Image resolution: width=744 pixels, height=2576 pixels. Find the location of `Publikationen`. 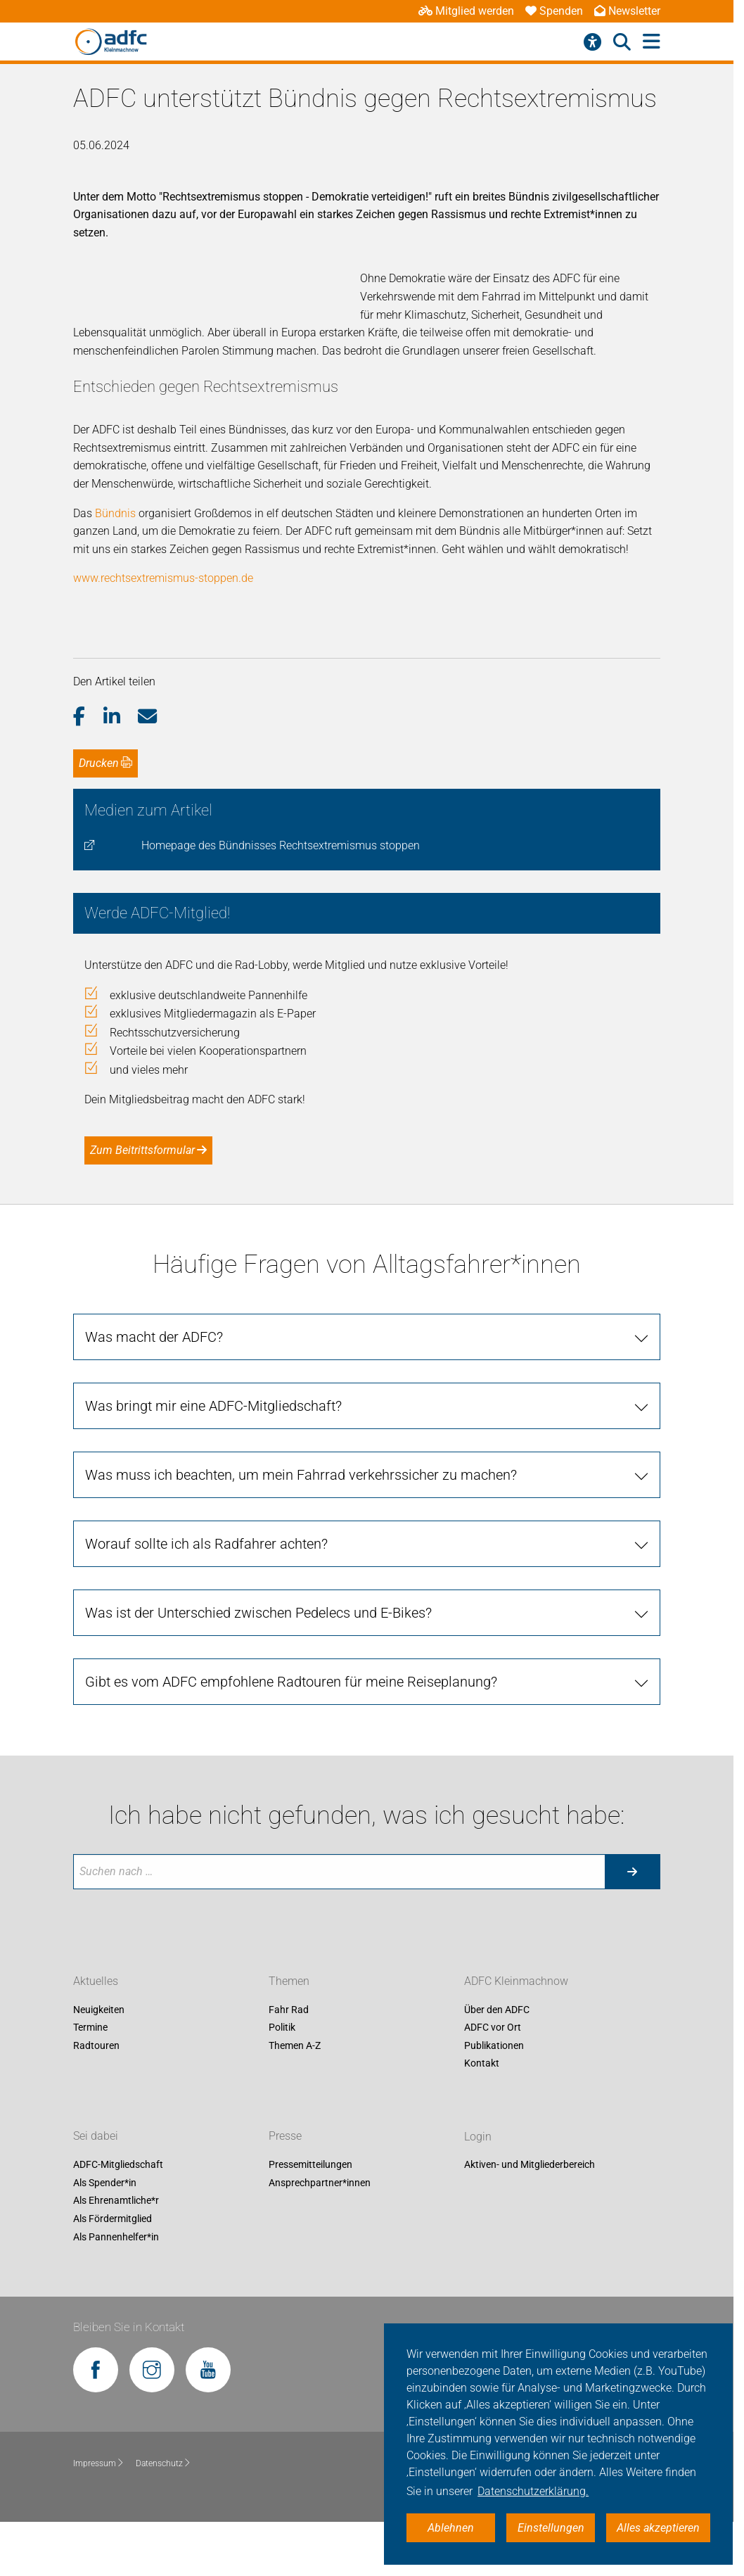

Publikationen is located at coordinates (494, 2099).